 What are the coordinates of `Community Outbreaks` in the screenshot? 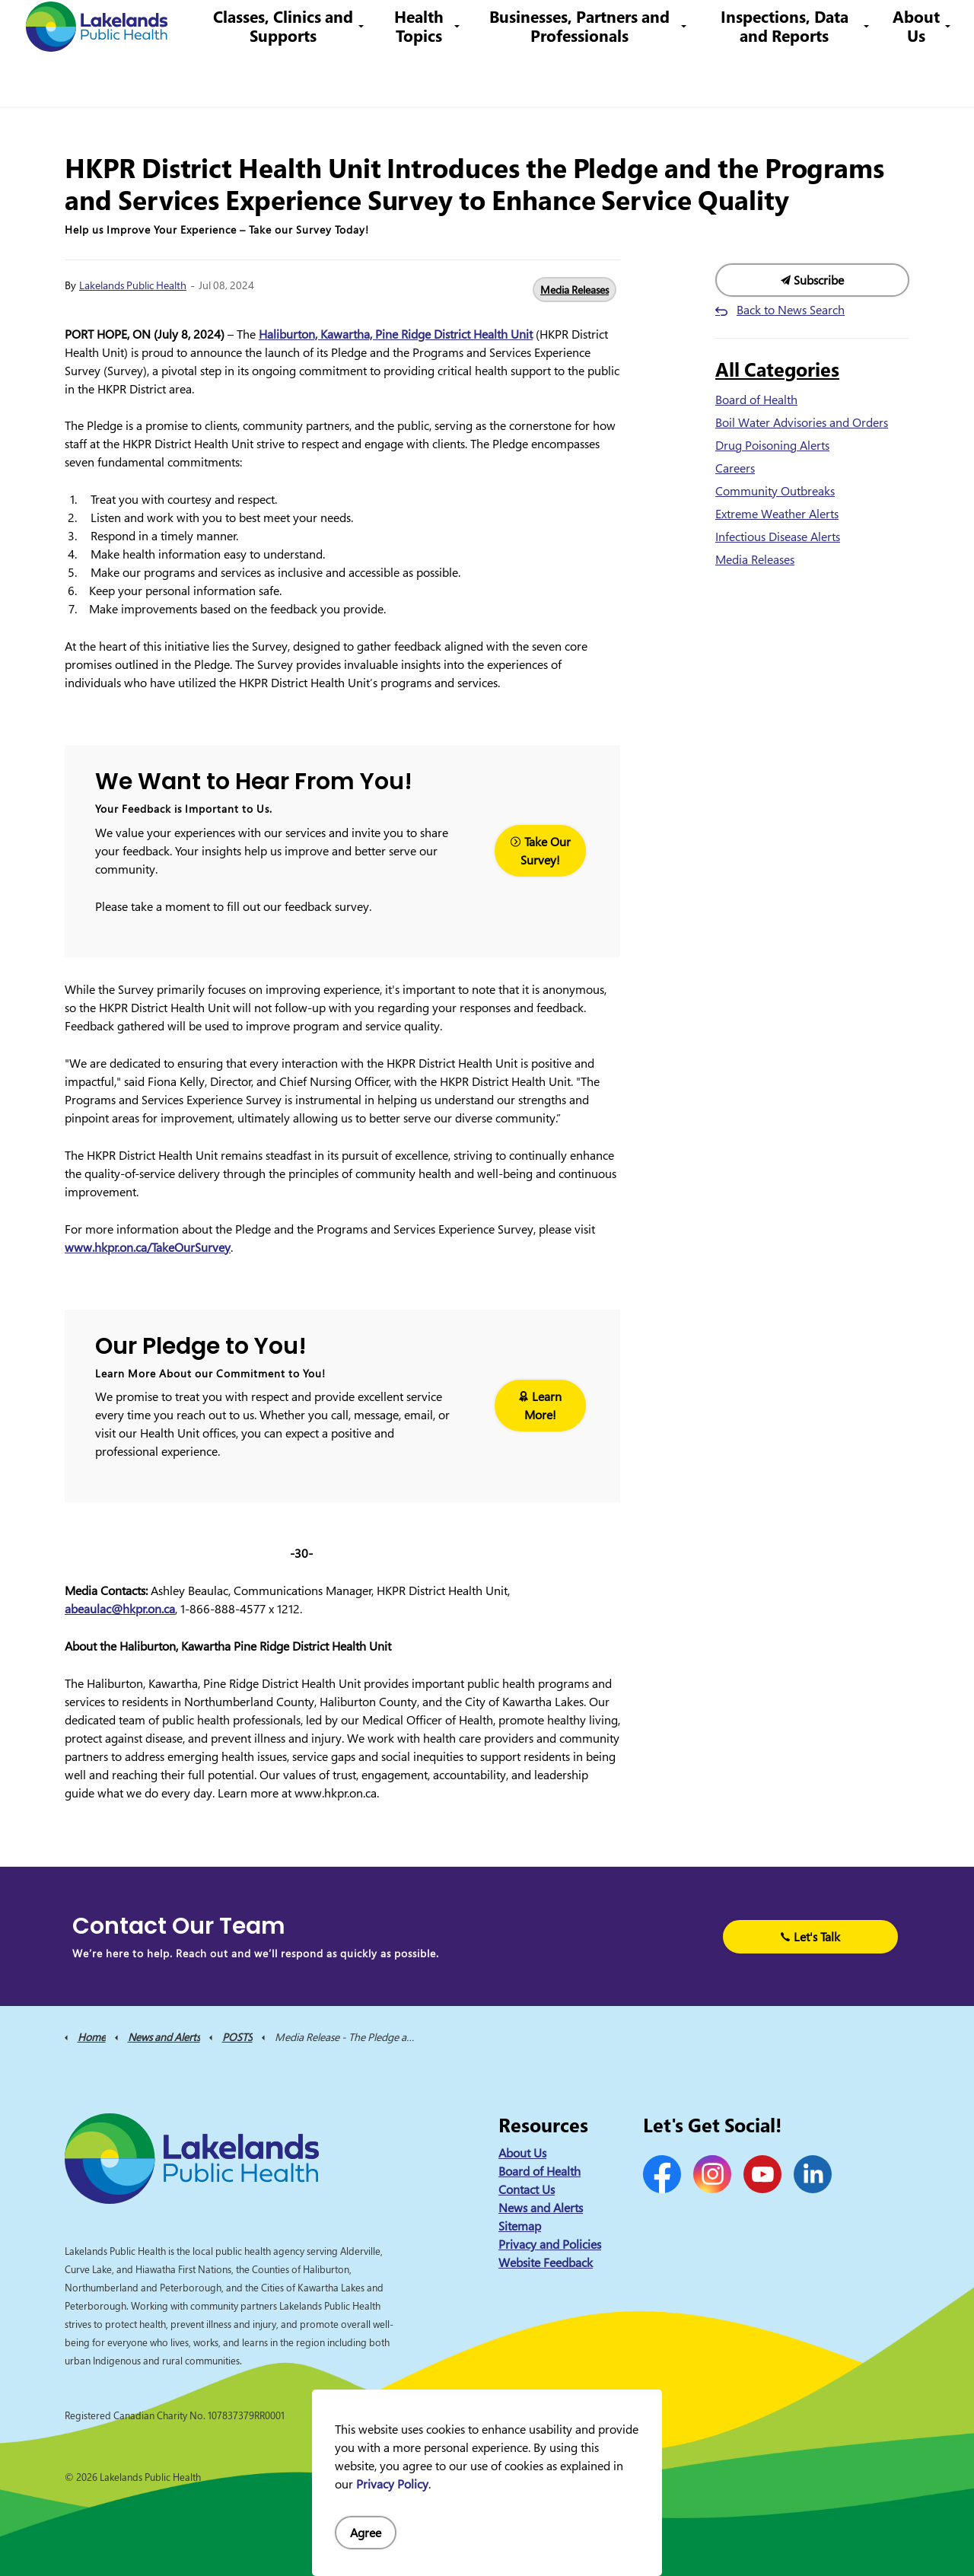 It's located at (775, 490).